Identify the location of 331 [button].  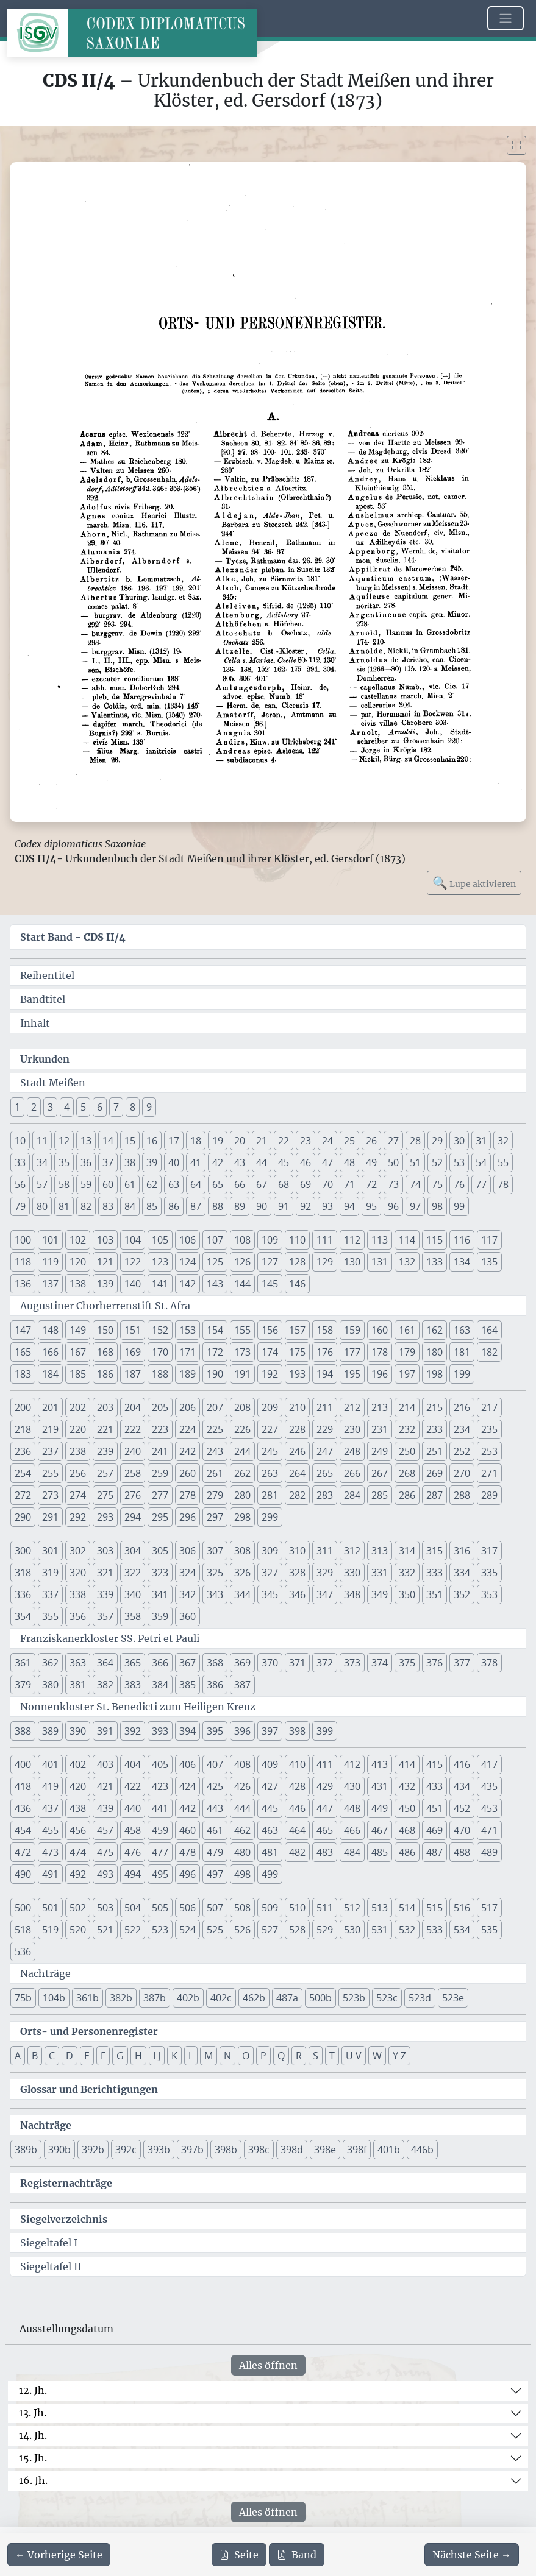
(379, 1572).